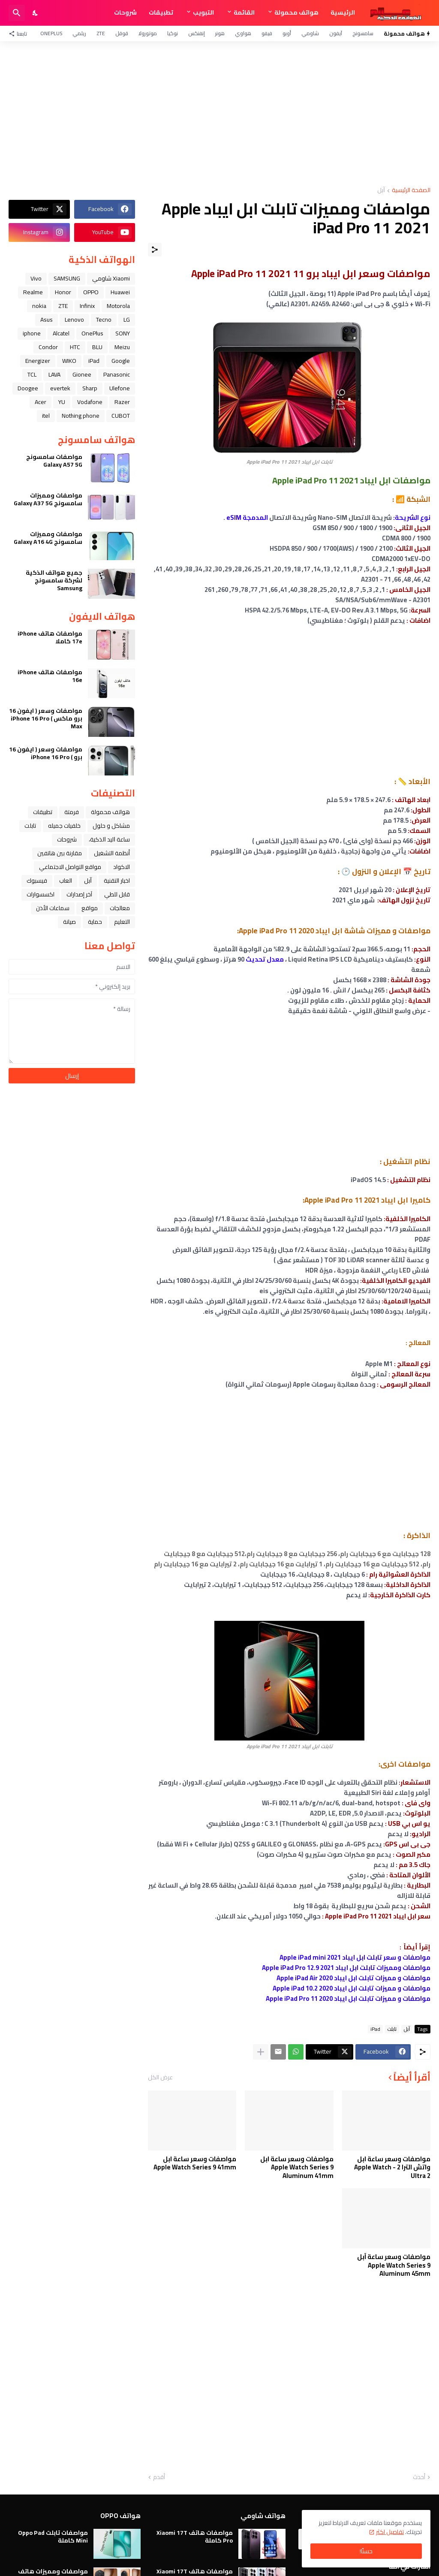 Image resolution: width=439 pixels, height=2576 pixels. I want to click on مواقع التواصل الاجتماعي, so click(70, 866).